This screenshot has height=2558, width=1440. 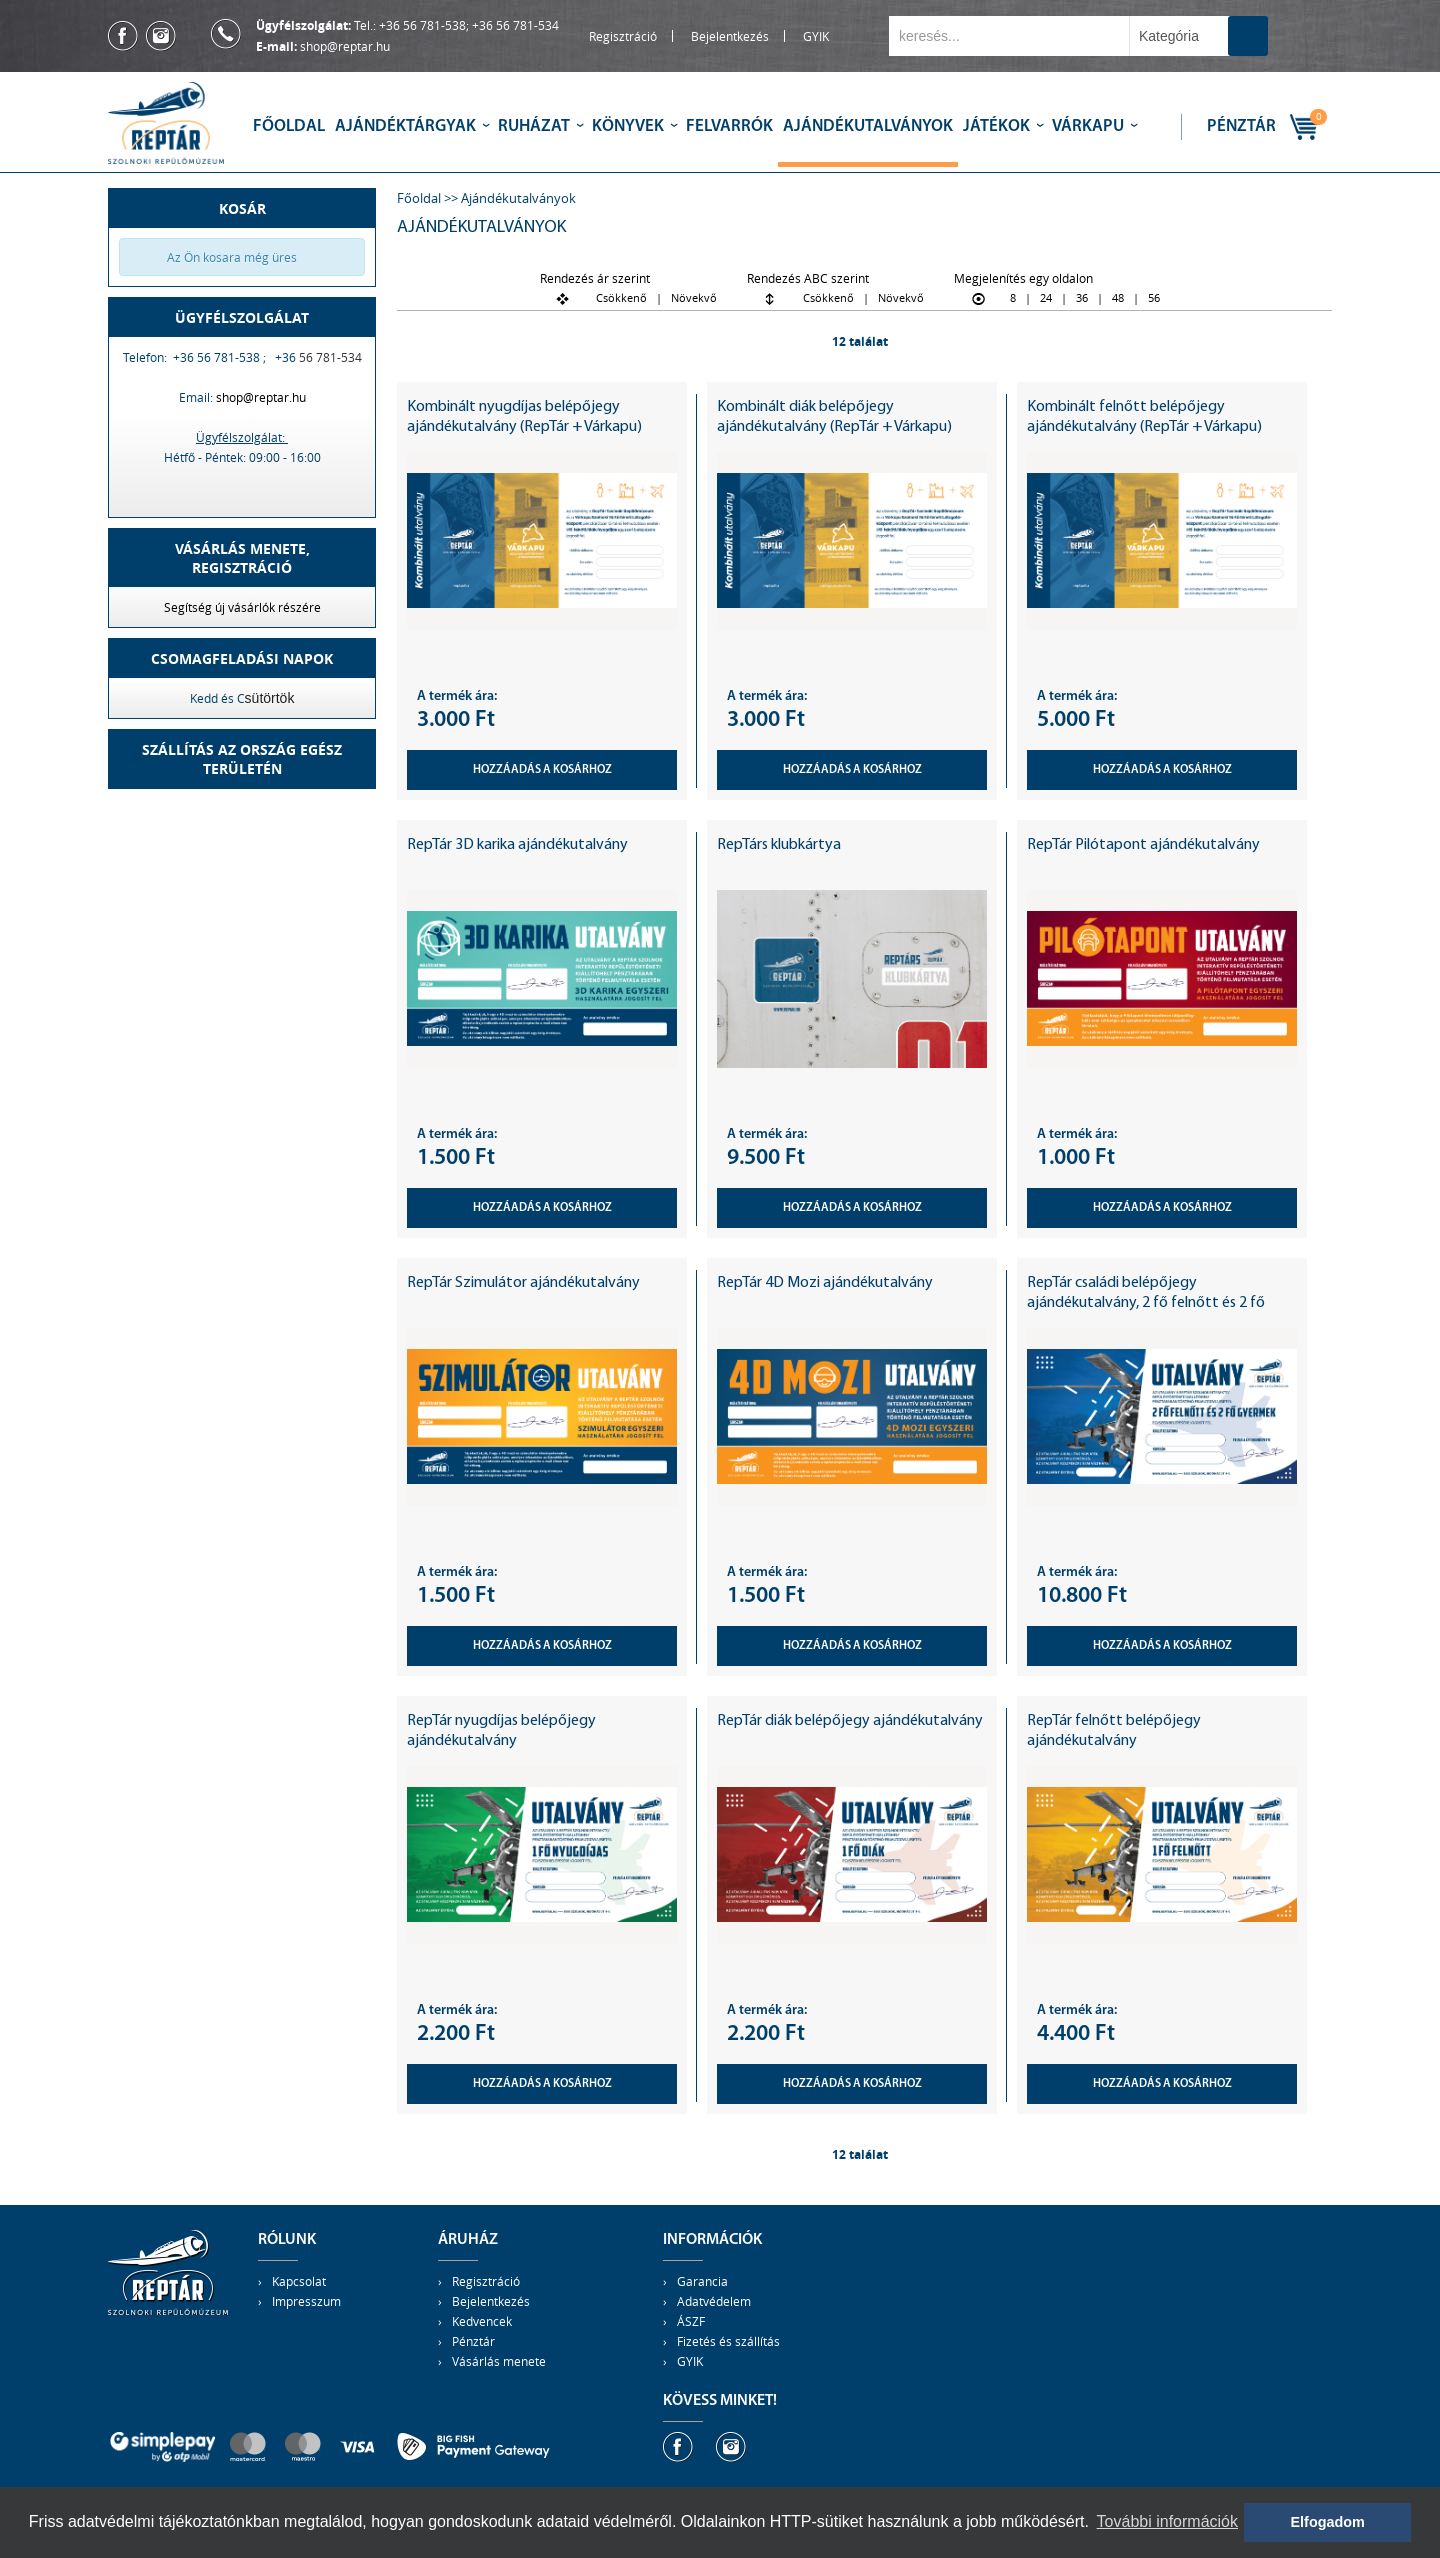 I want to click on RepTár diák belépőjegy ajándékutalvány, so click(x=850, y=1721).